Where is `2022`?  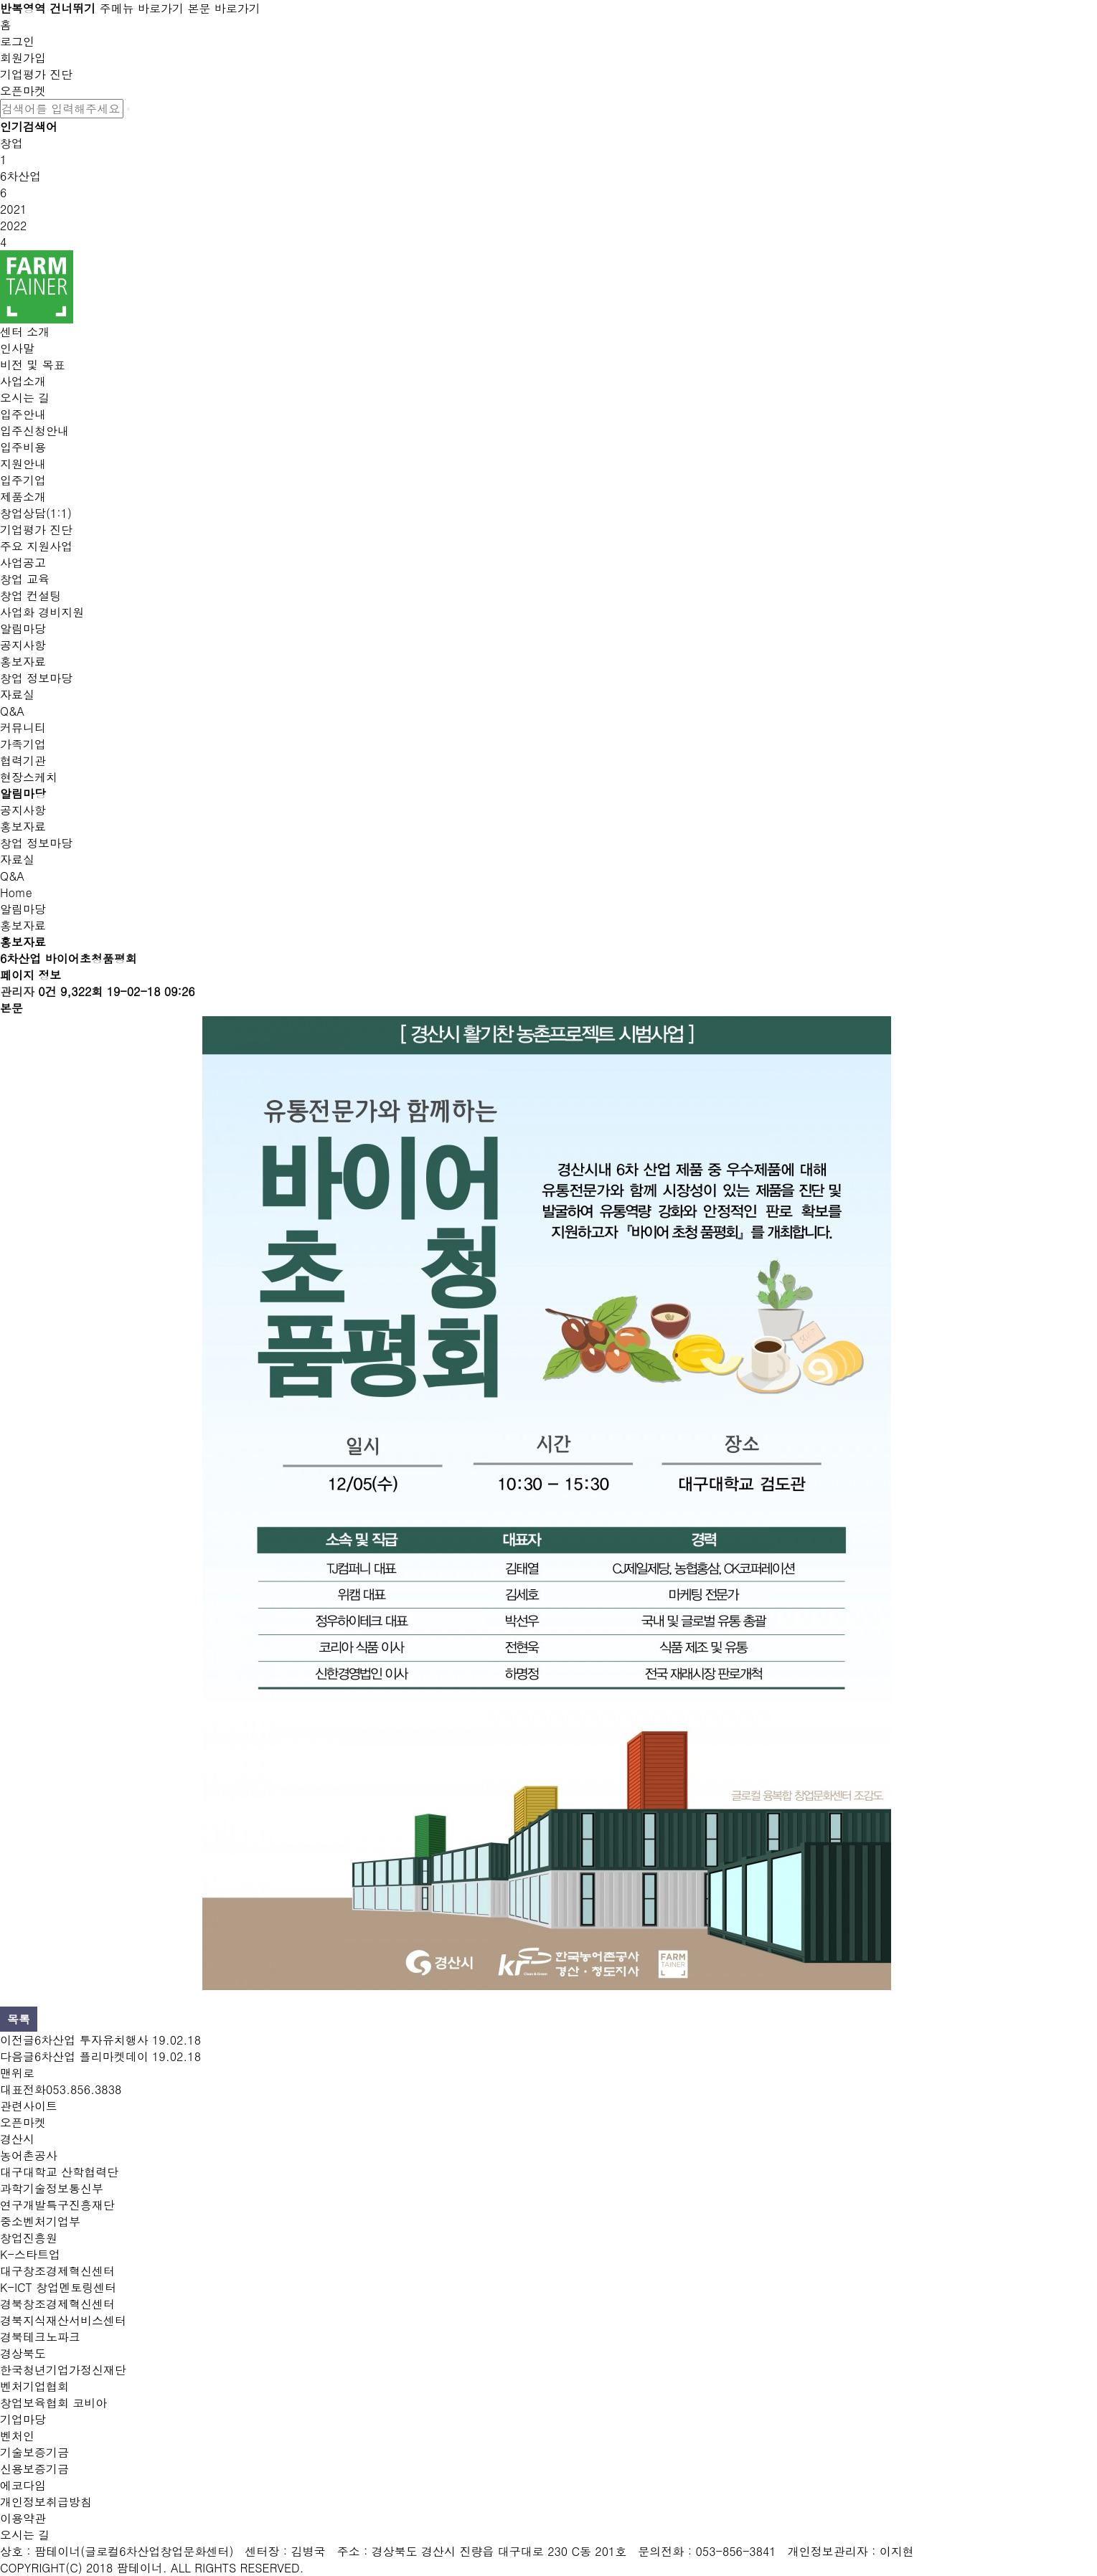
2022 is located at coordinates (13, 225).